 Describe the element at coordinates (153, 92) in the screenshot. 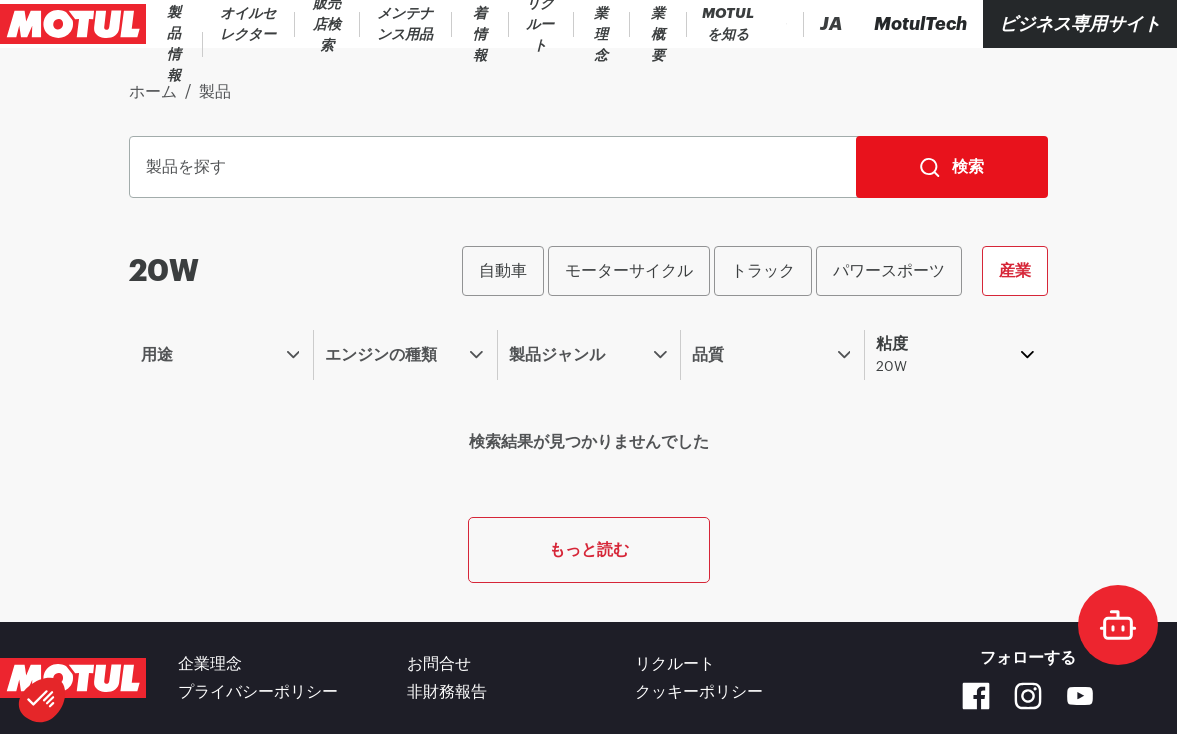

I see `ホーム [link]` at that location.